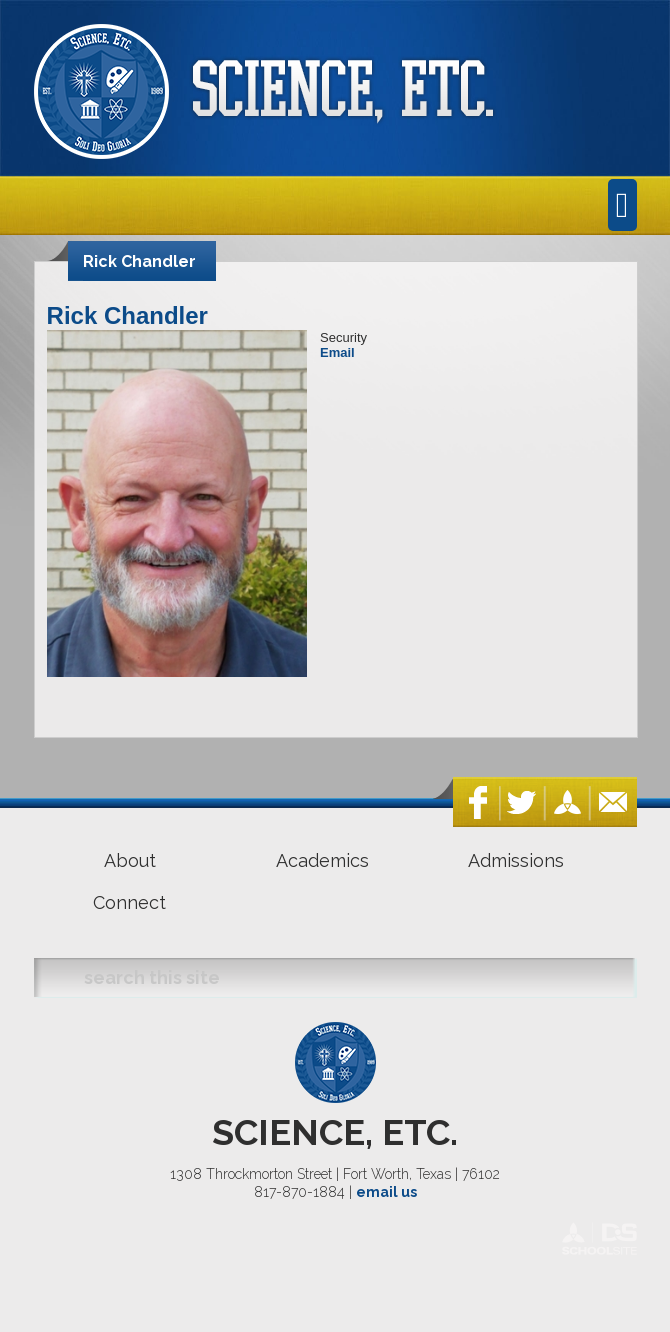 Image resolution: width=670 pixels, height=1332 pixels. What do you see at coordinates (386, 1192) in the screenshot?
I see `email us` at bounding box center [386, 1192].